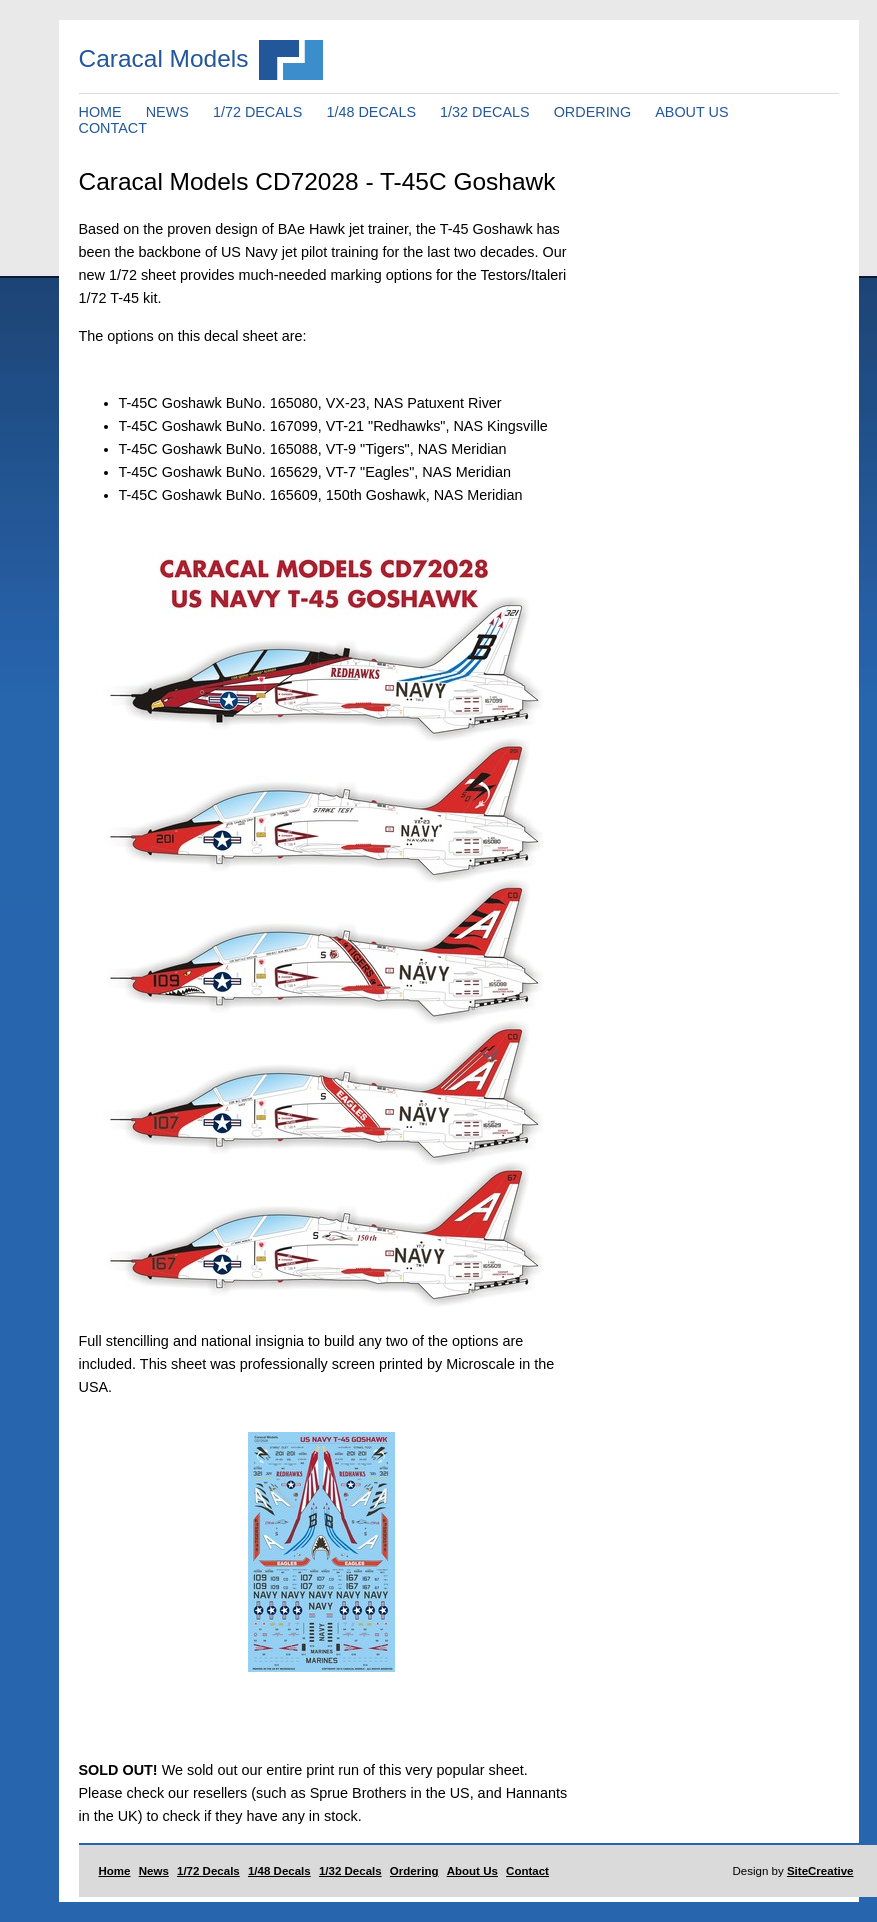 This screenshot has width=877, height=1922. I want to click on 1/32 DECALS, so click(485, 112).